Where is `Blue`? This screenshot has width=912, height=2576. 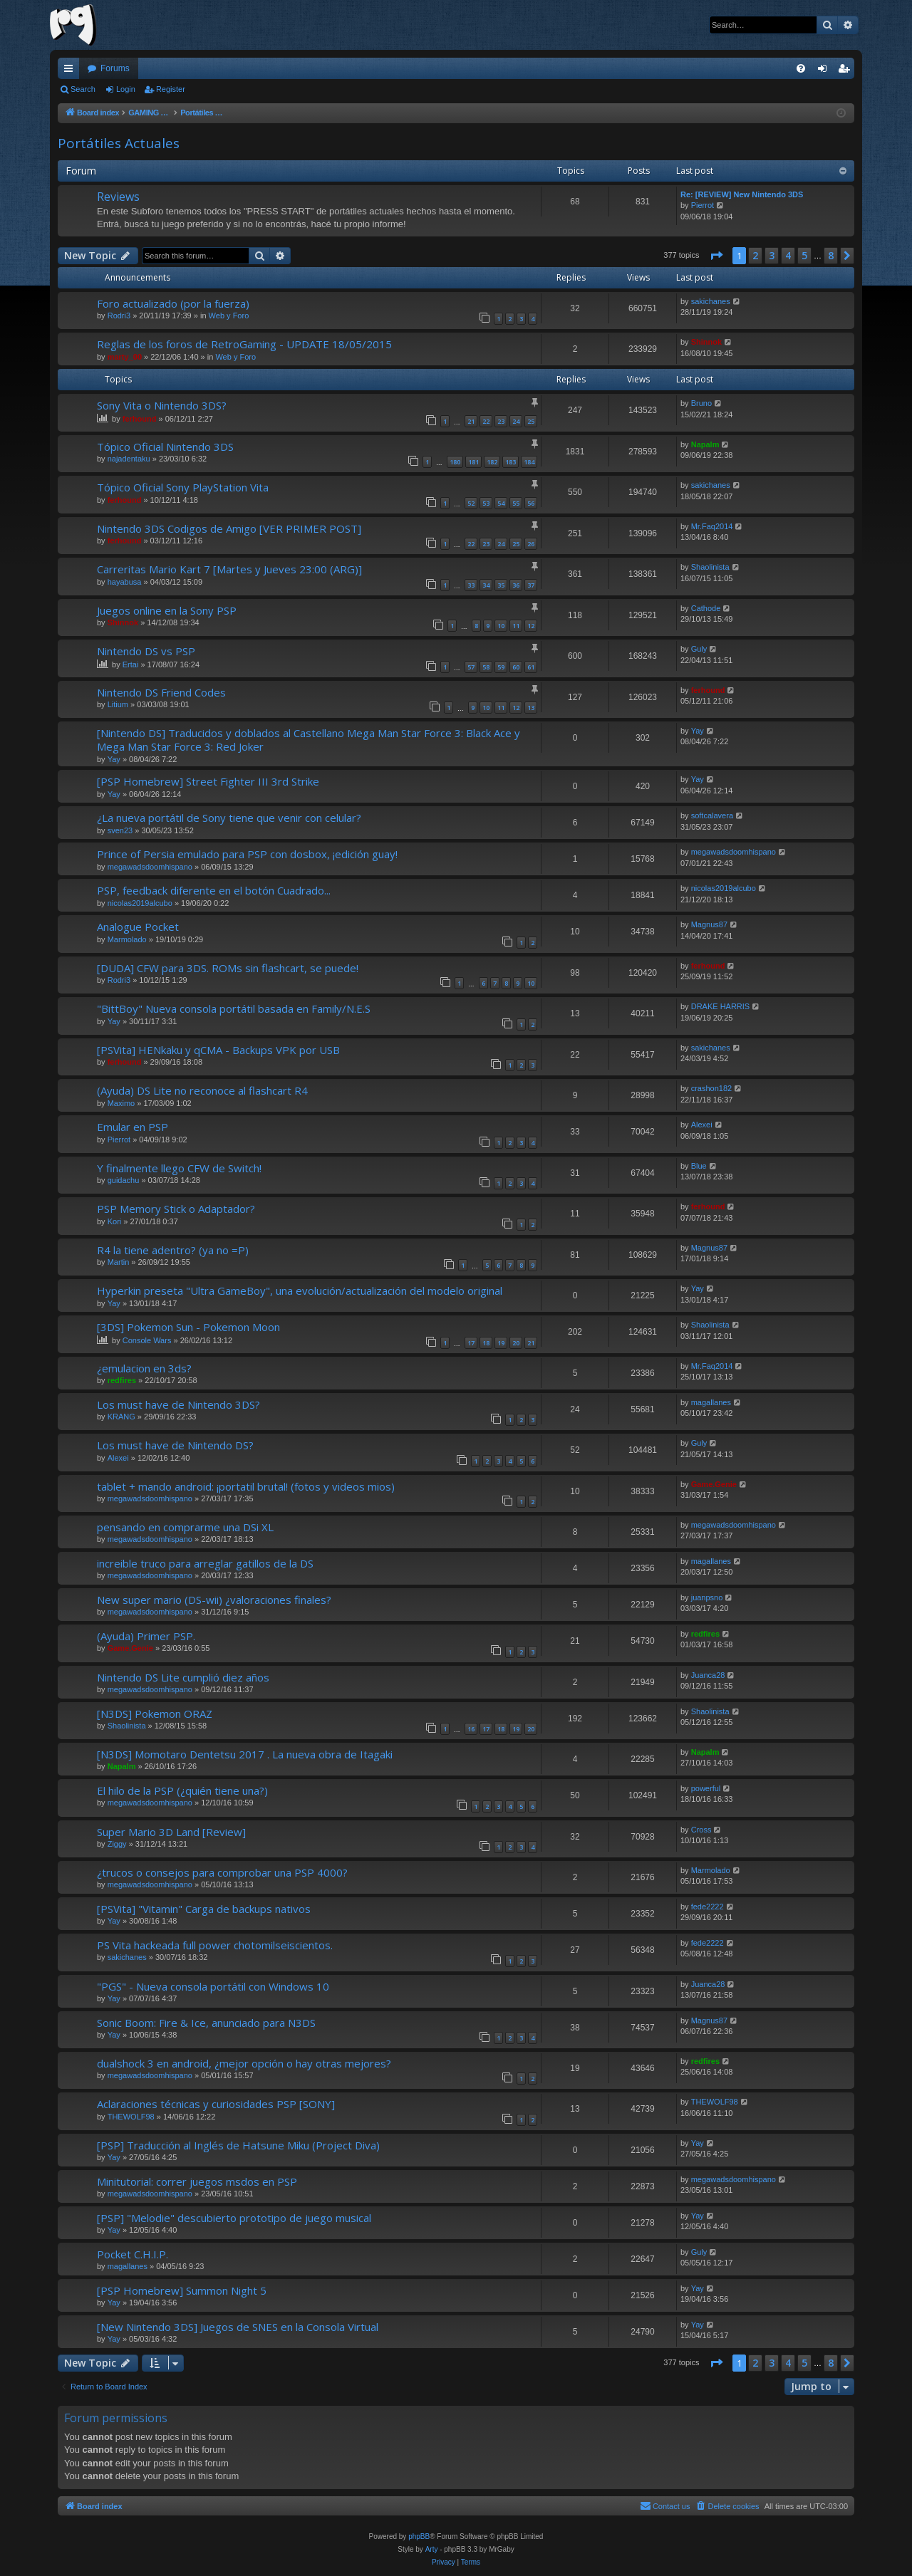 Blue is located at coordinates (699, 1166).